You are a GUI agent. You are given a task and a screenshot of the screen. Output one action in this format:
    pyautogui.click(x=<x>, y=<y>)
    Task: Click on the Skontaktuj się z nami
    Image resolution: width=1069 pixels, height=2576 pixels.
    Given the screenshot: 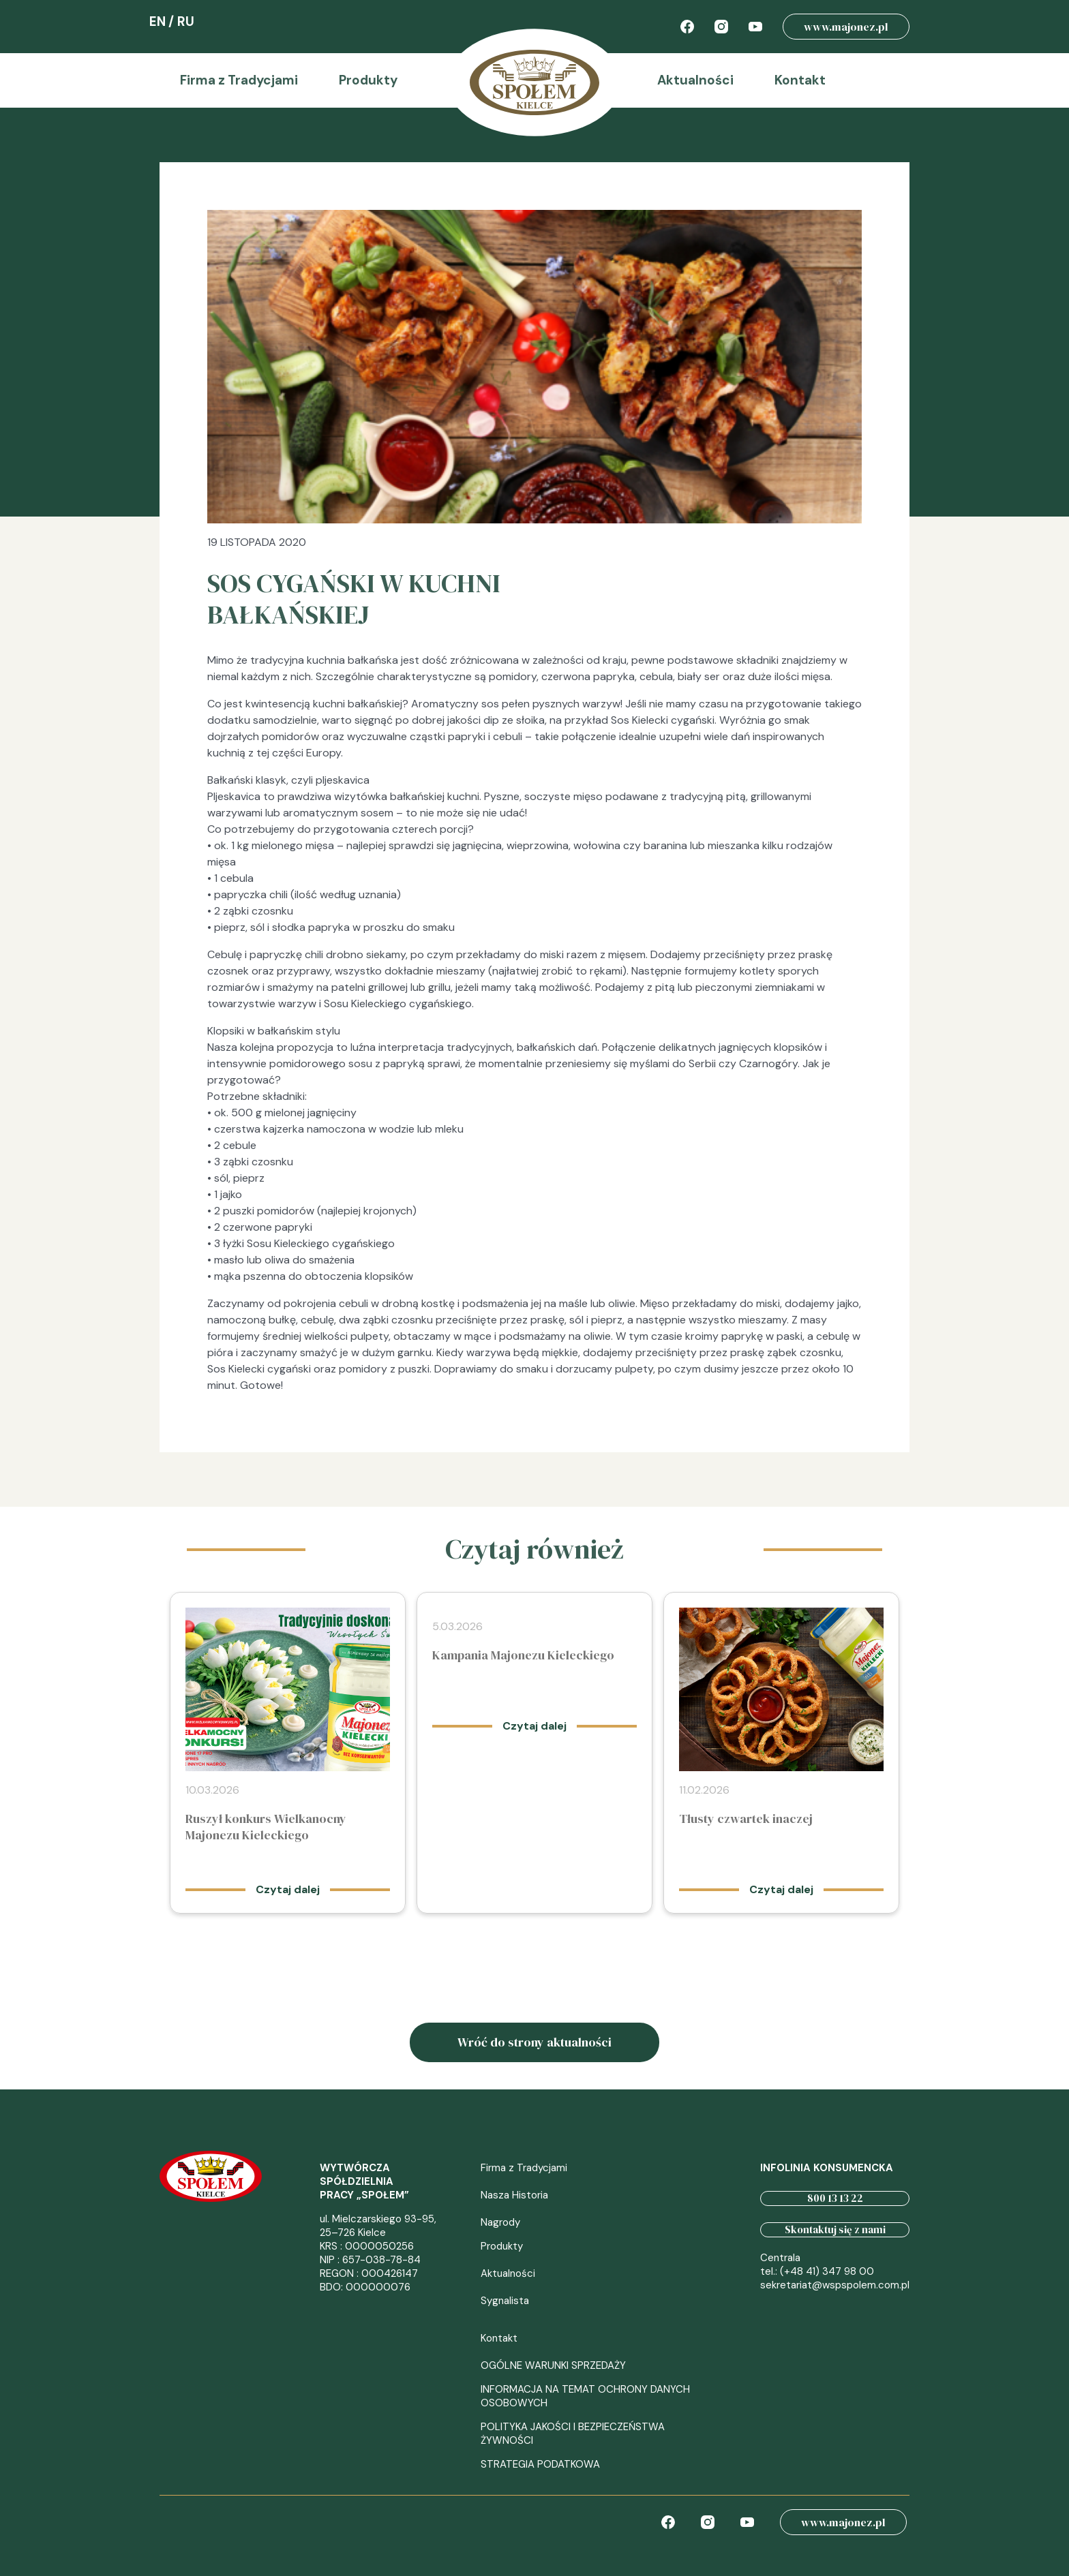 What is the action you would take?
    pyautogui.click(x=835, y=2229)
    